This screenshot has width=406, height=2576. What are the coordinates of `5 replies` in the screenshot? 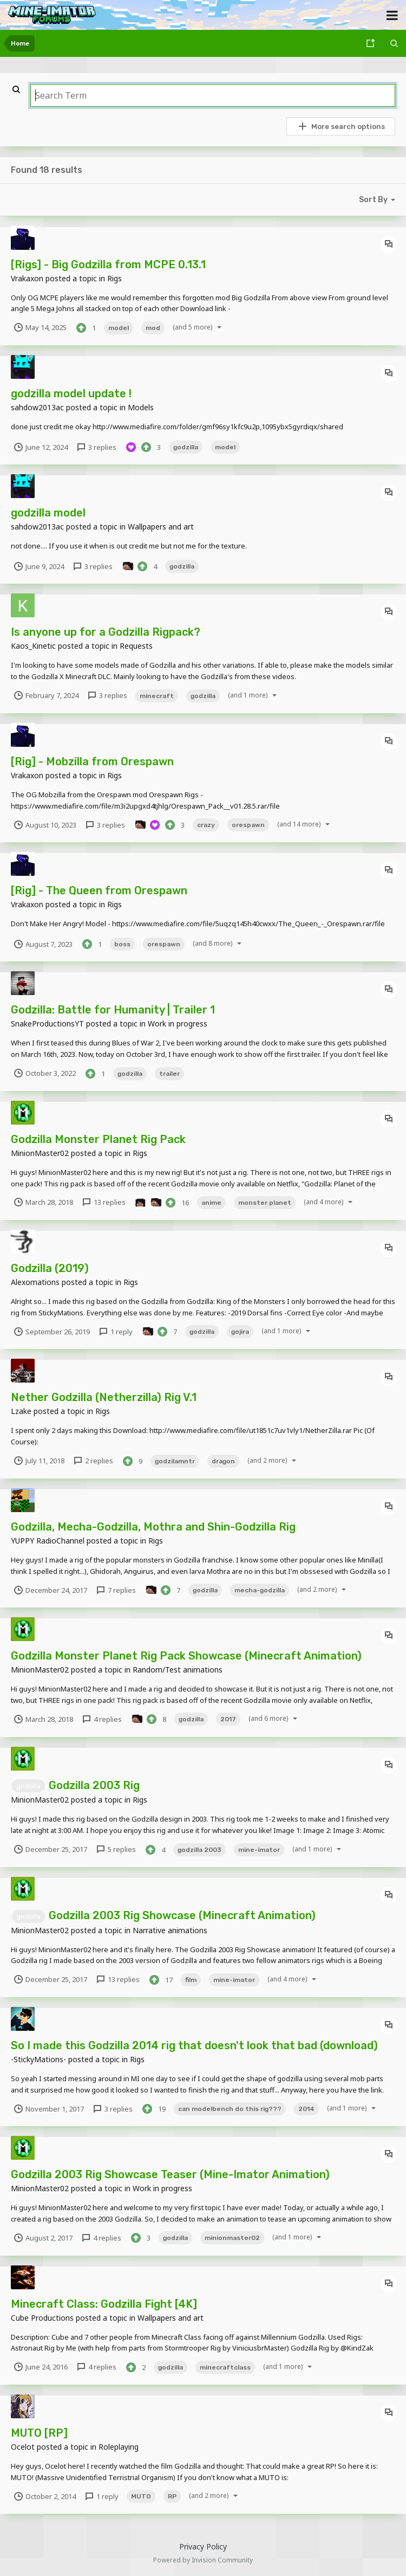 It's located at (115, 1849).